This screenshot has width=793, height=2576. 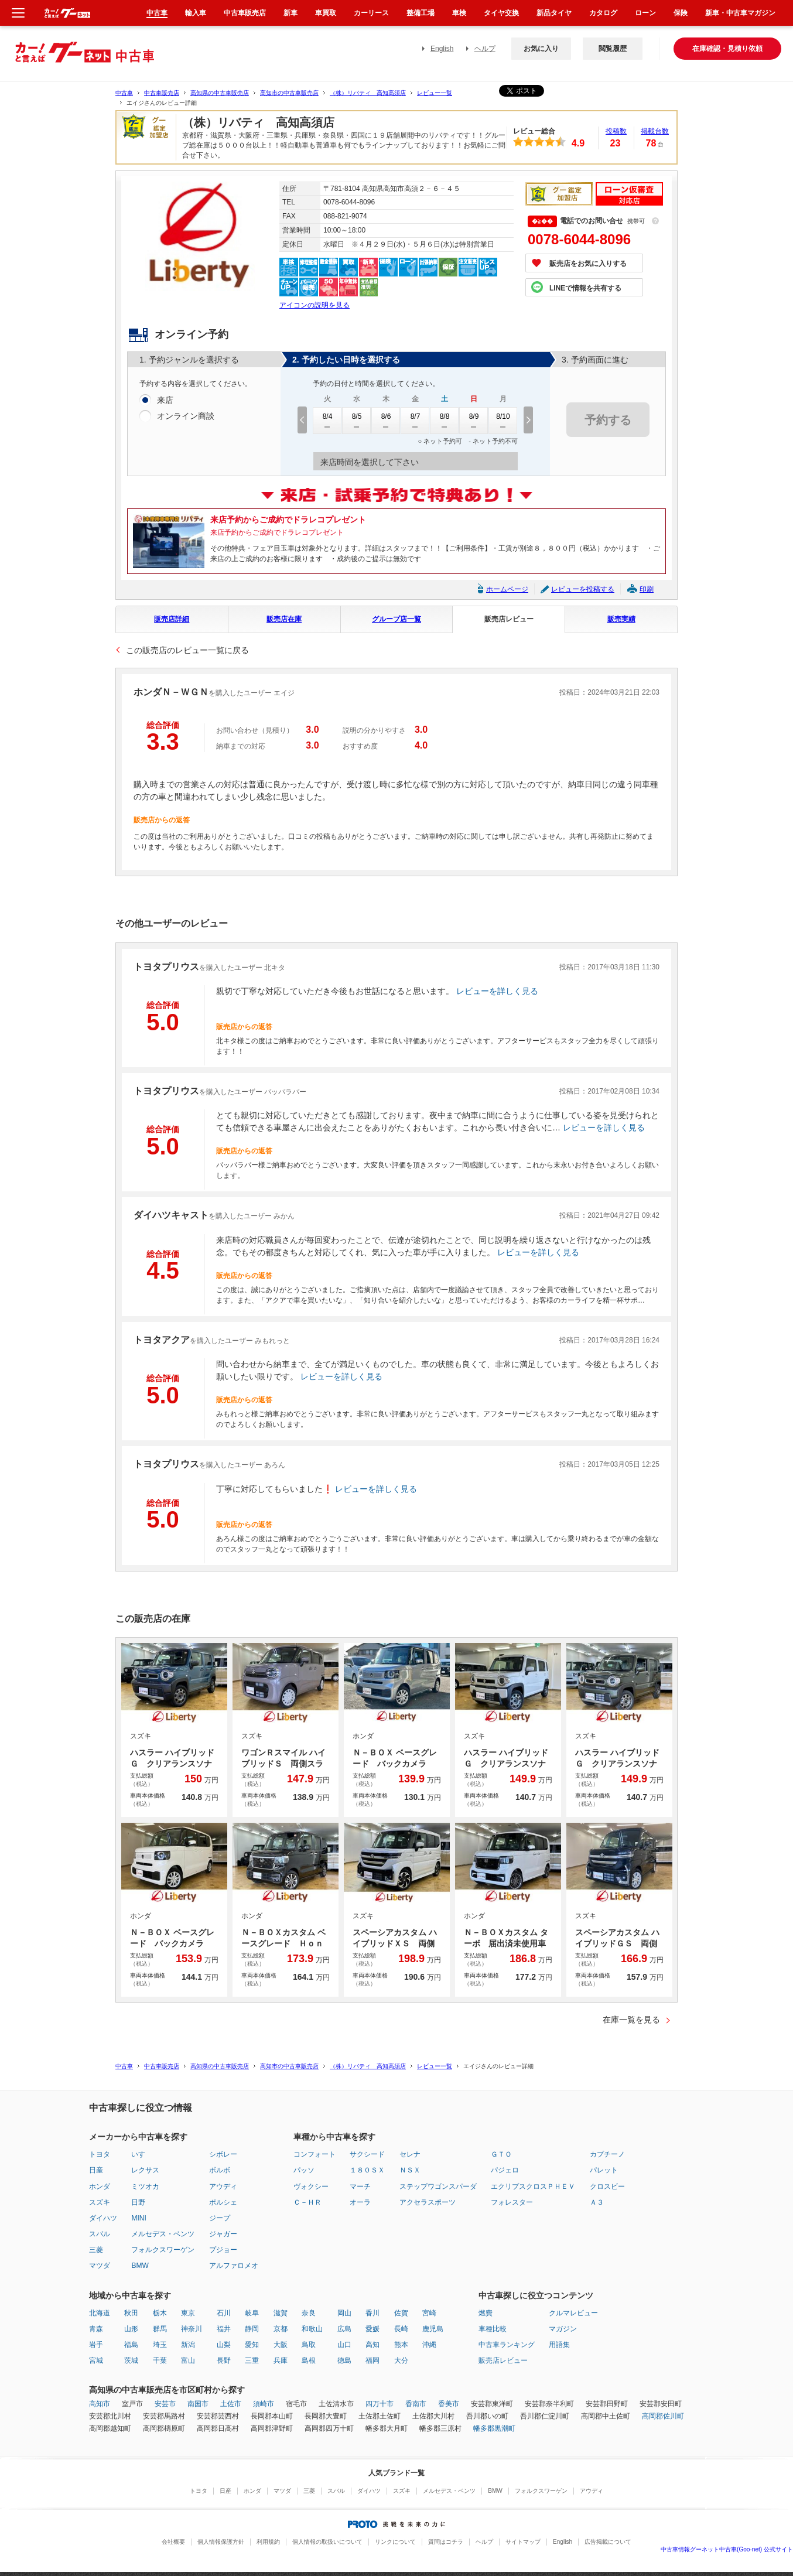 What do you see at coordinates (559, 2345) in the screenshot?
I see `用語集` at bounding box center [559, 2345].